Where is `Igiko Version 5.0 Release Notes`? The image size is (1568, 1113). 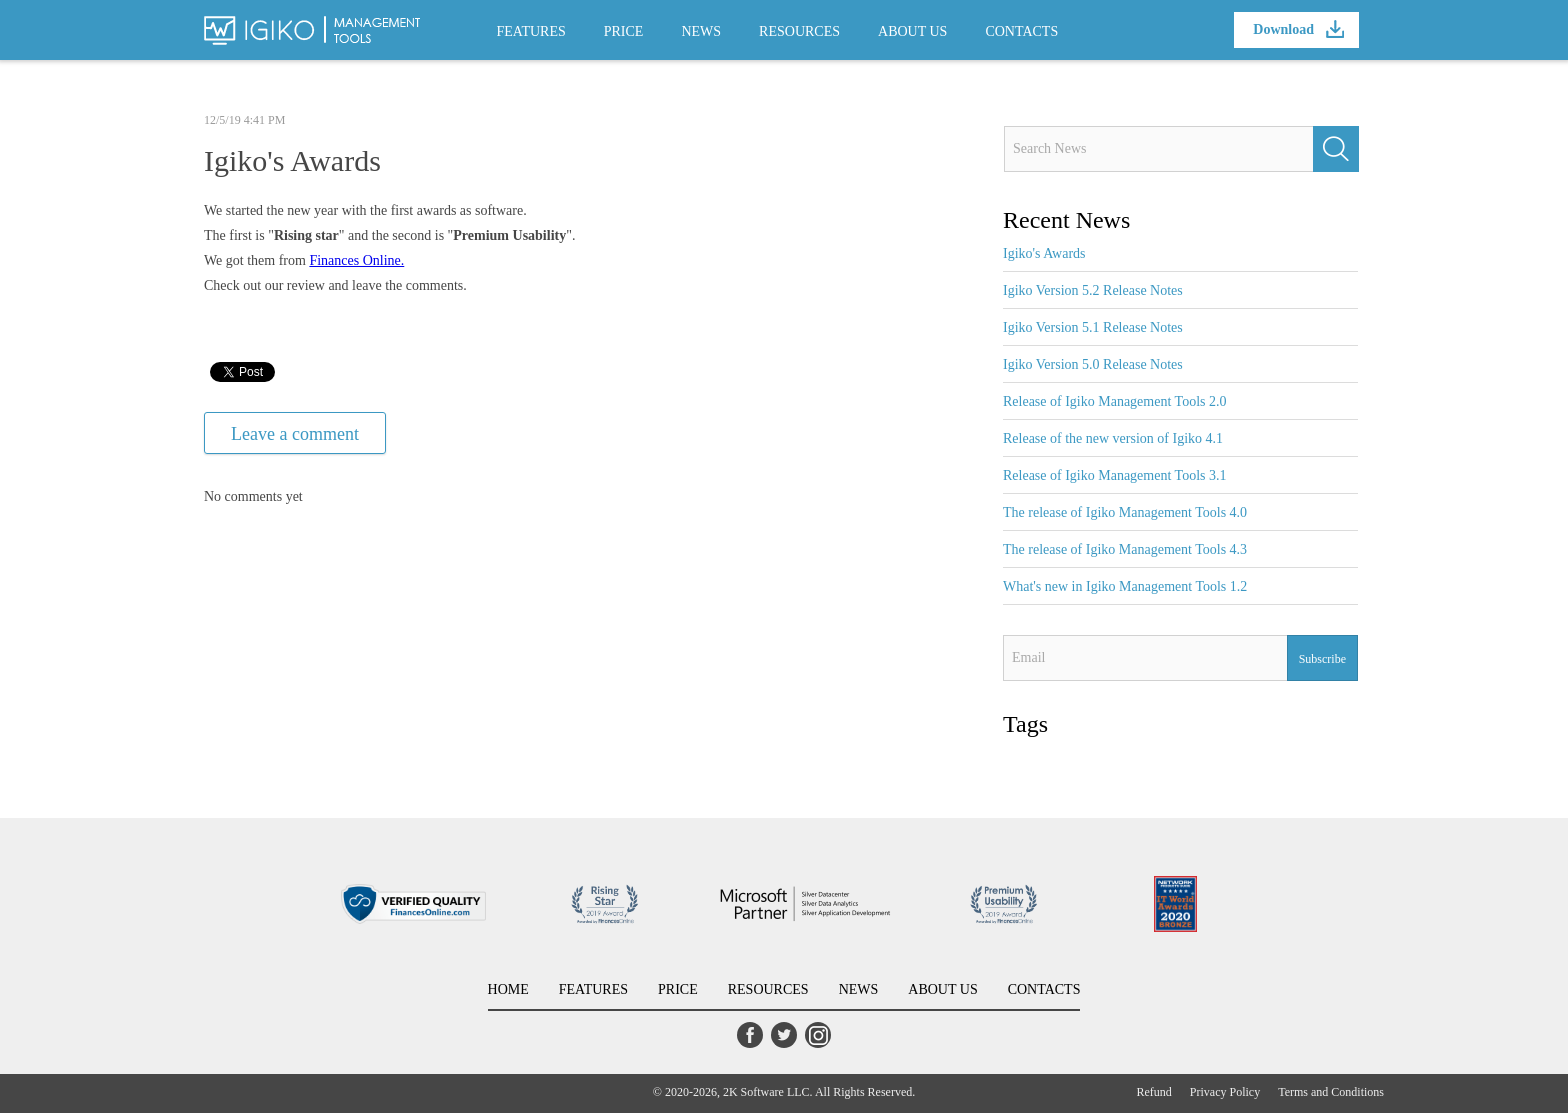
Igiko Version 5.0 Release Notes is located at coordinates (1093, 364).